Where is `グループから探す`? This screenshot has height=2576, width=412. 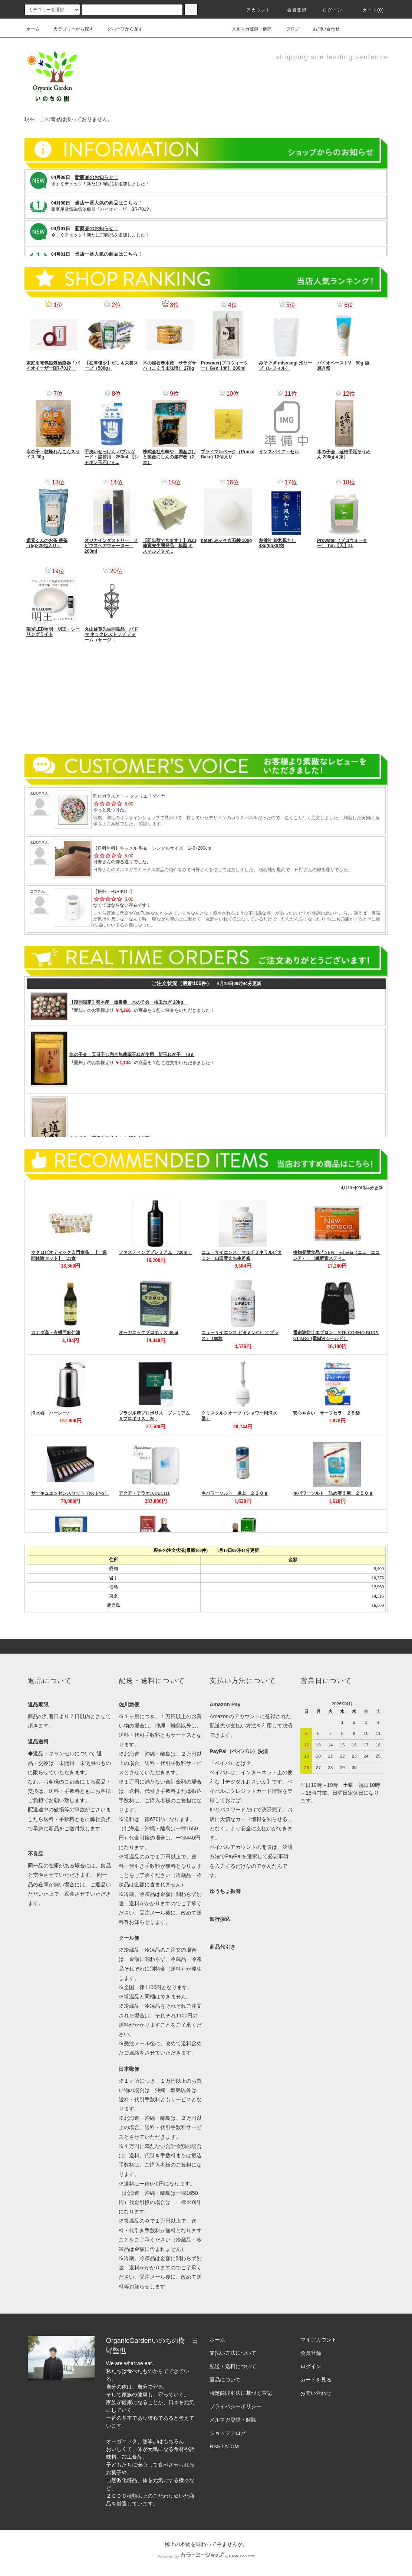
グループから探す is located at coordinates (120, 29).